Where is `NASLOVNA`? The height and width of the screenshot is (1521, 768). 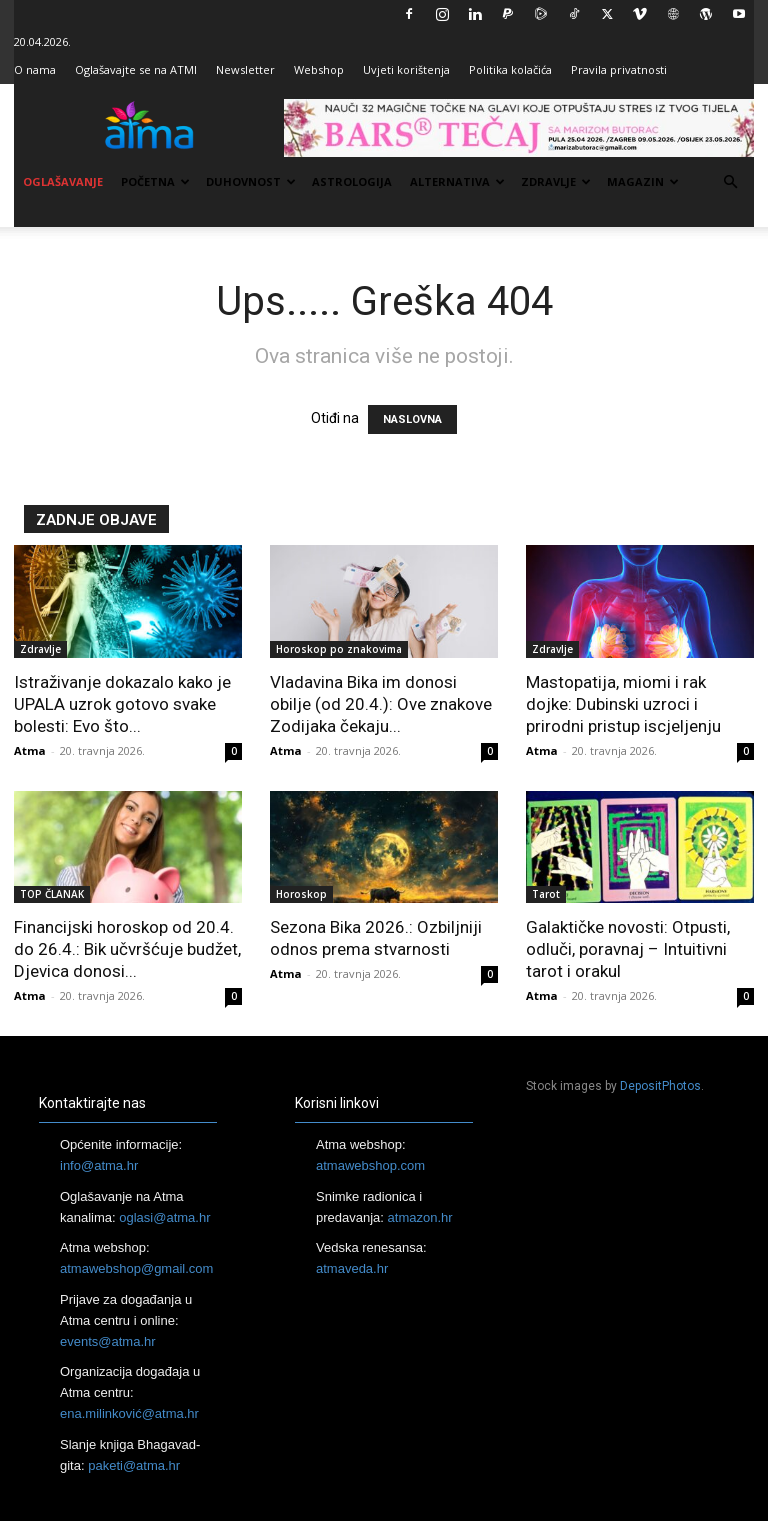
NASLOVNA is located at coordinates (412, 419).